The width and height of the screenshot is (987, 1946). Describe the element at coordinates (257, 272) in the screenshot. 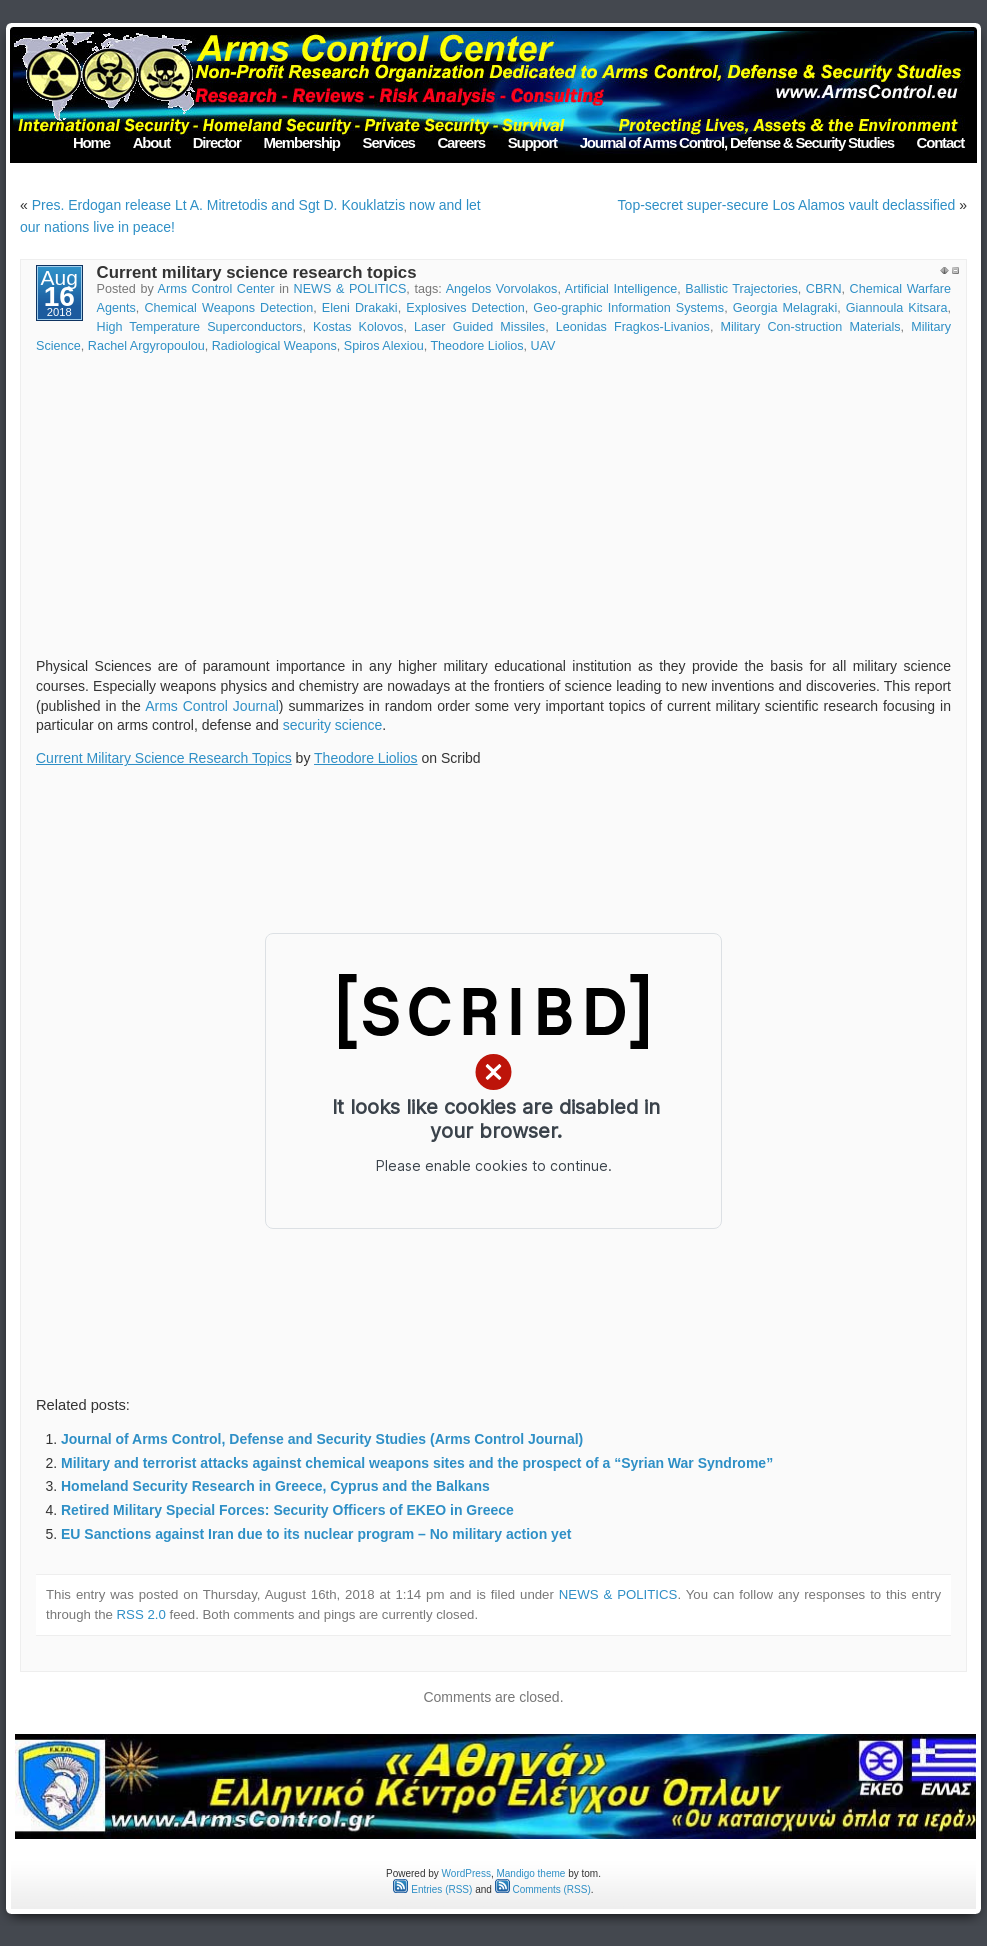

I see `Current military science research topics` at that location.